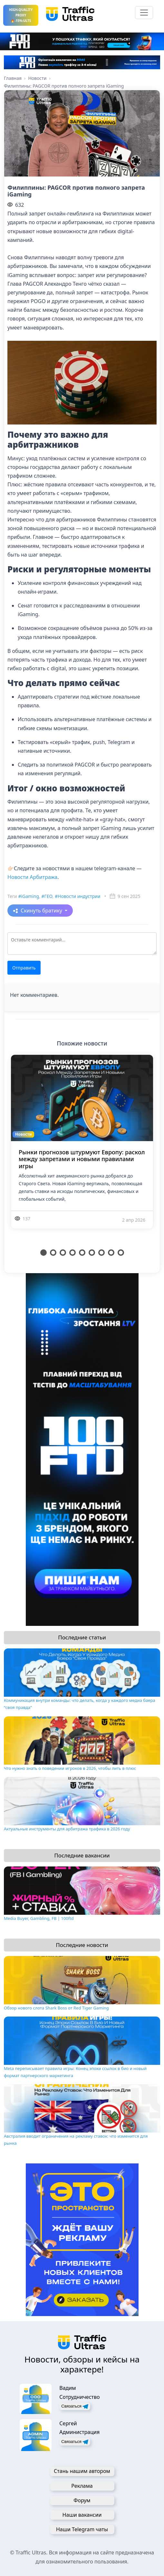 This screenshot has width=164, height=2576. Describe the element at coordinates (111, 1252) in the screenshot. I see `8 [tab]` at that location.